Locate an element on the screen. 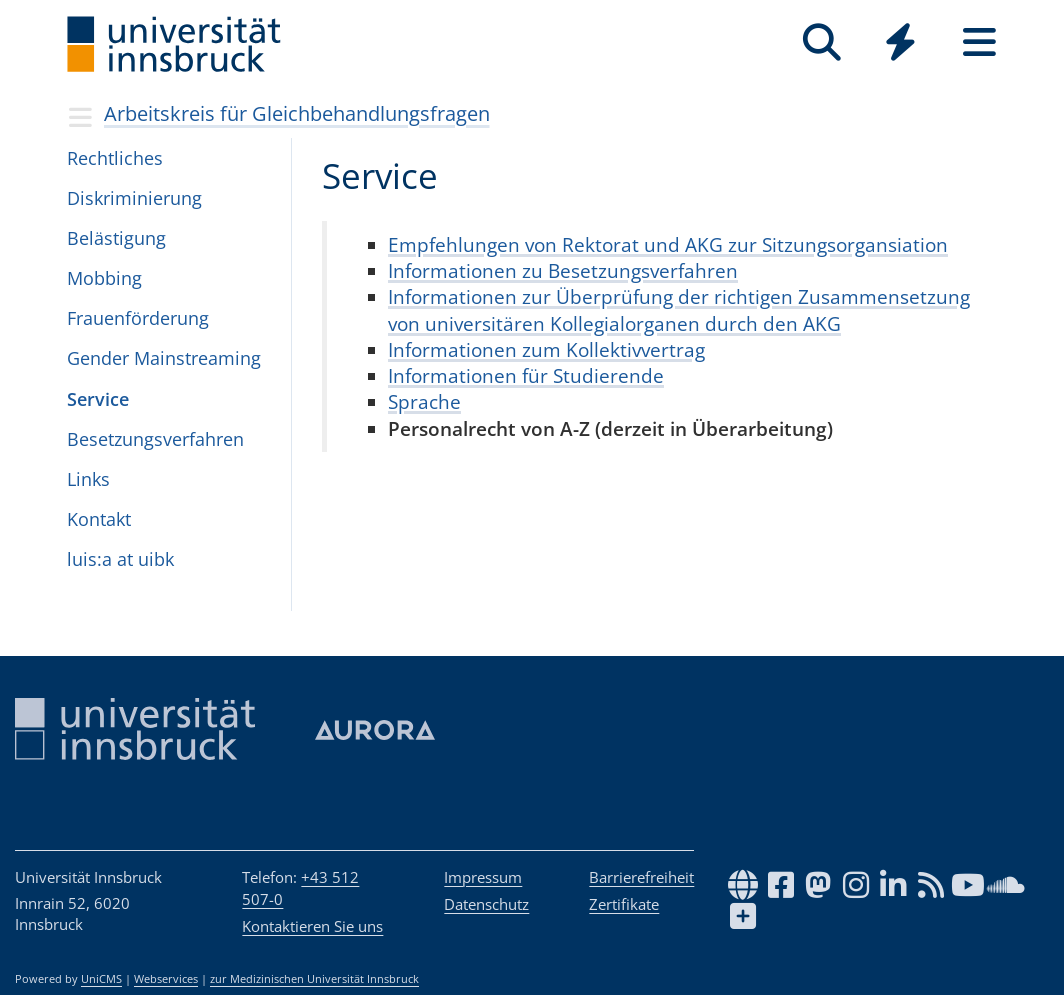 The image size is (1064, 995). Barrierefreiheit is located at coordinates (641, 877).